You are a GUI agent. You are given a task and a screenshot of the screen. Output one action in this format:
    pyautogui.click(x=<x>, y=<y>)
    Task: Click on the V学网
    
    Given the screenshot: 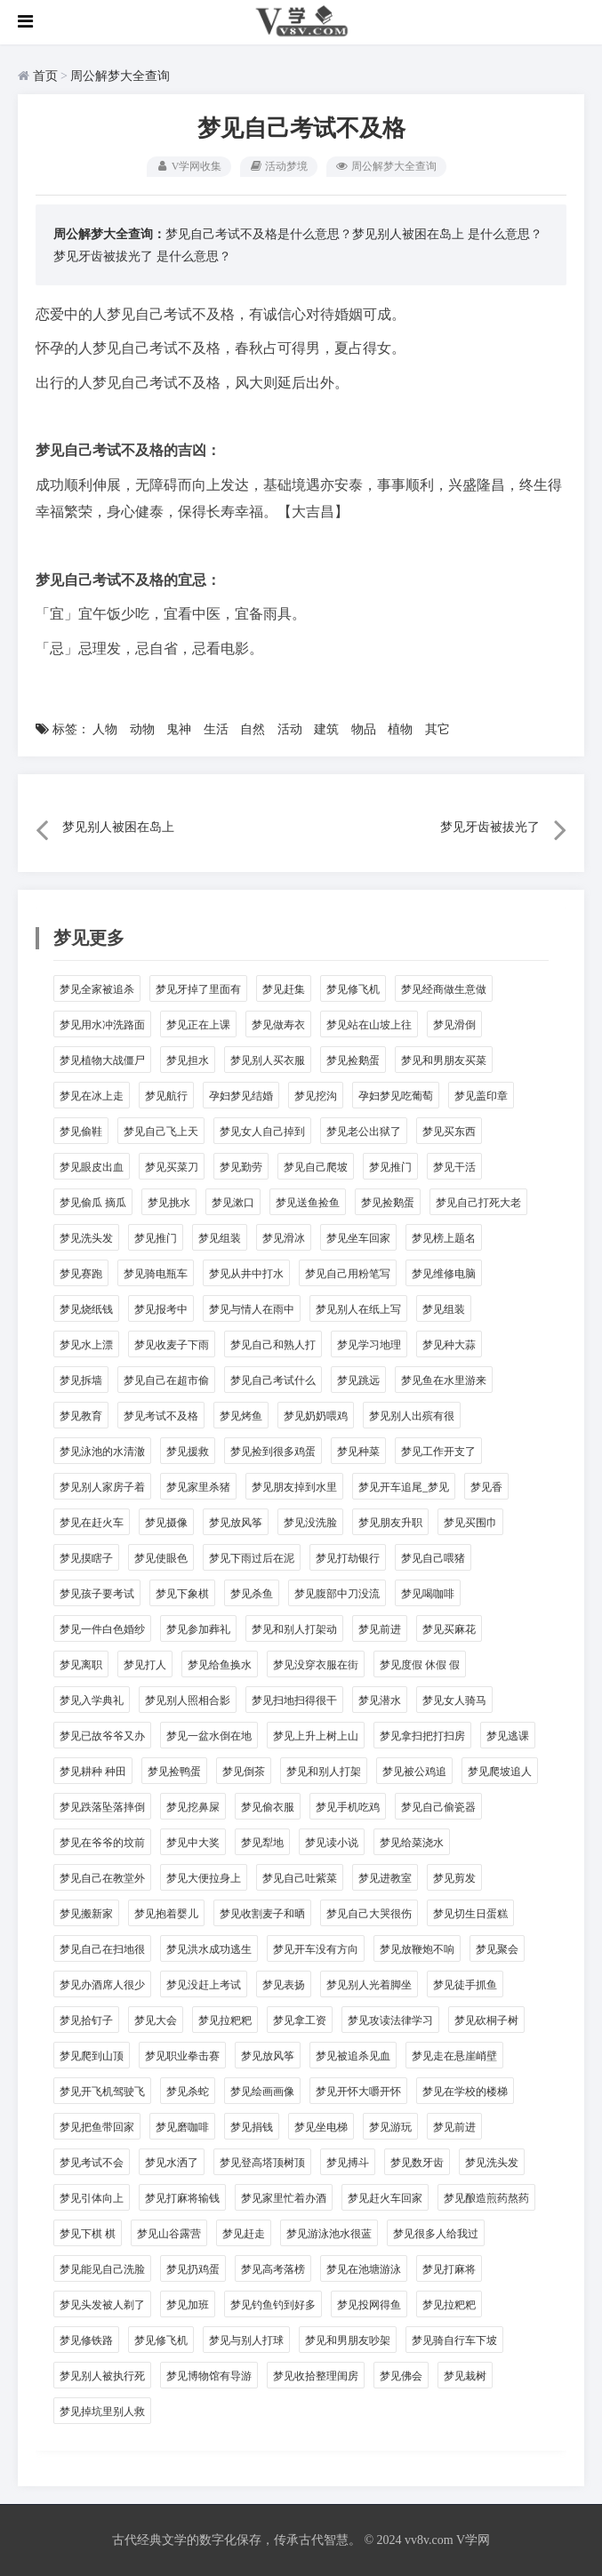 What is the action you would take?
    pyautogui.click(x=473, y=2540)
    